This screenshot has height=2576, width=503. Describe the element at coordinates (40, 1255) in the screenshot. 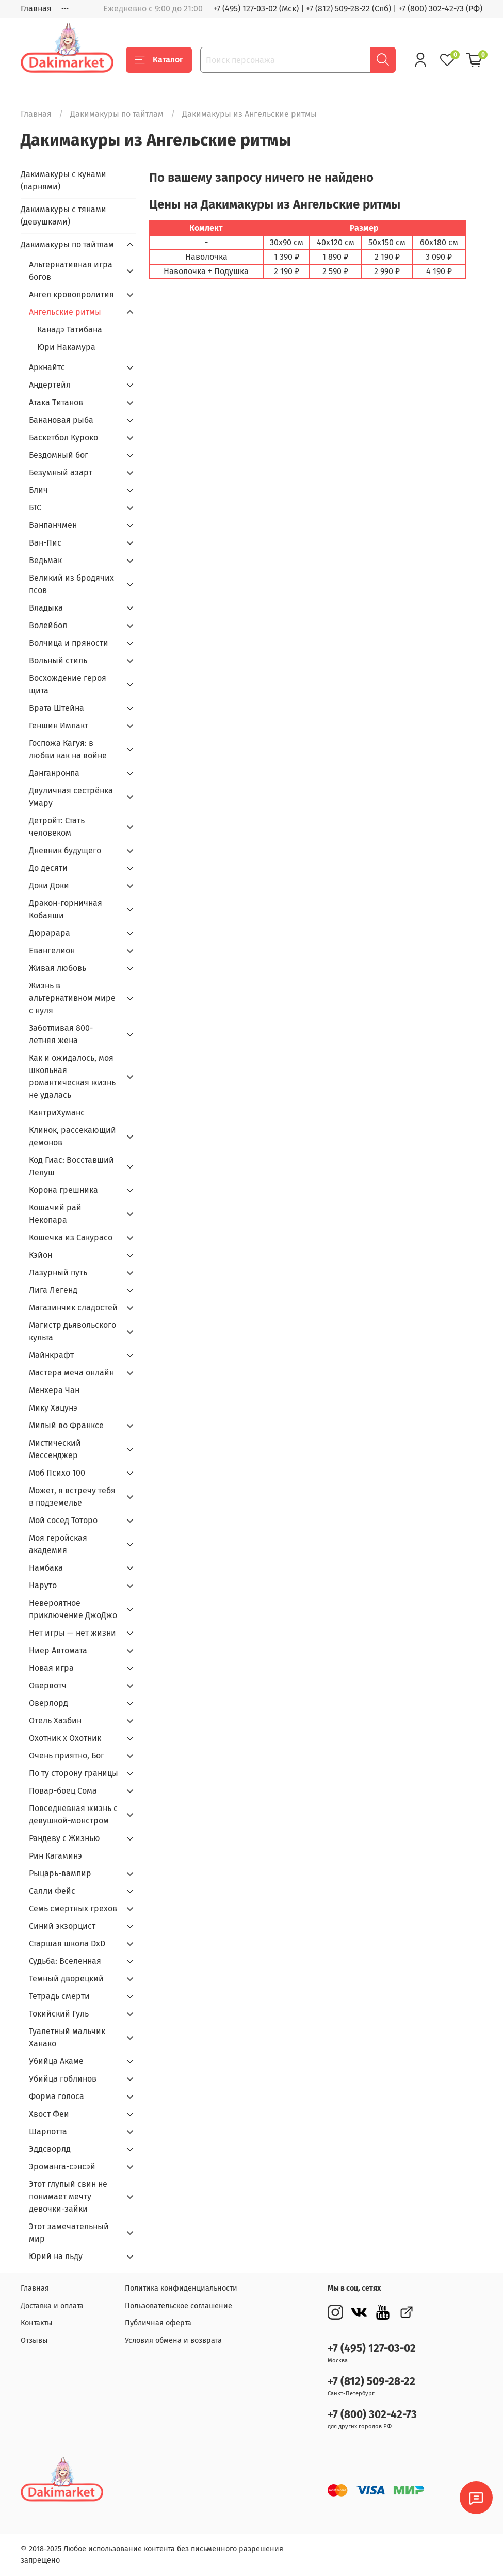

I see `Кэйон` at that location.